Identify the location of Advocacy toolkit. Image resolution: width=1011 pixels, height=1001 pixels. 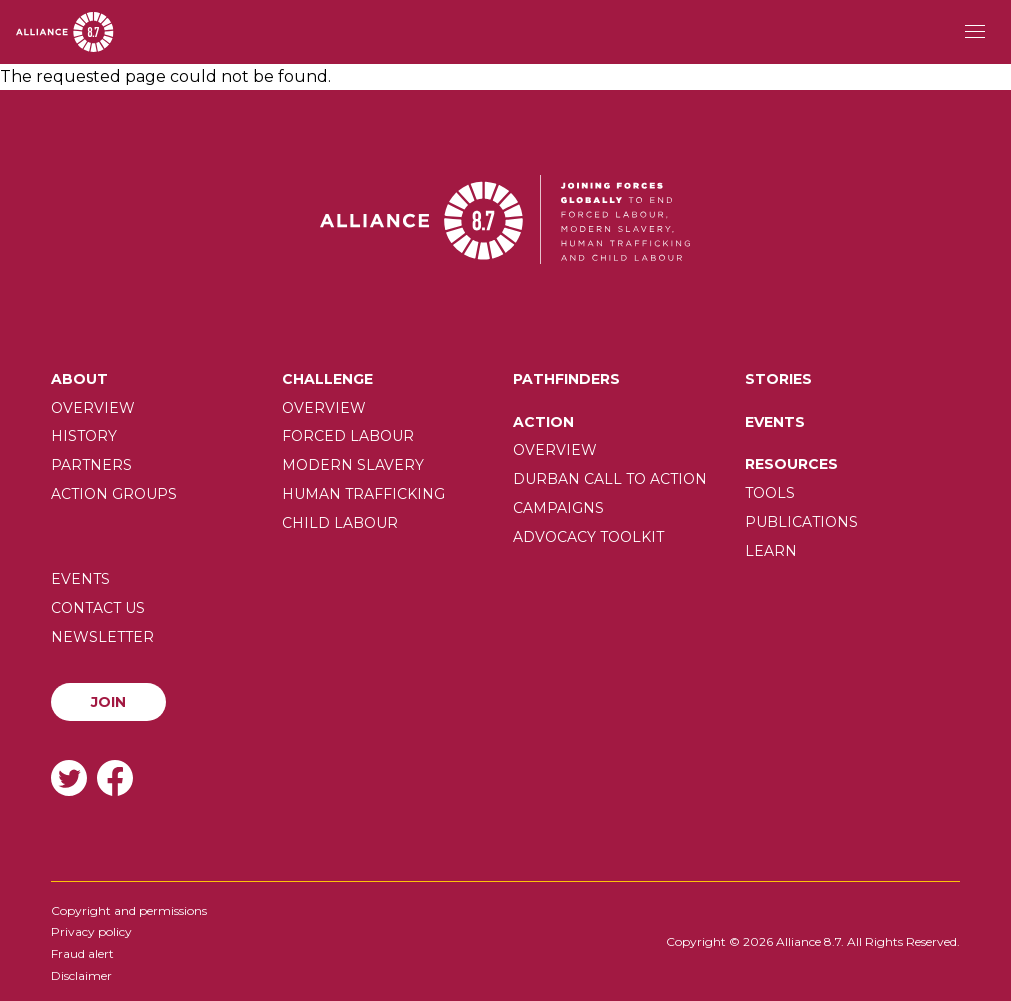
(588, 537).